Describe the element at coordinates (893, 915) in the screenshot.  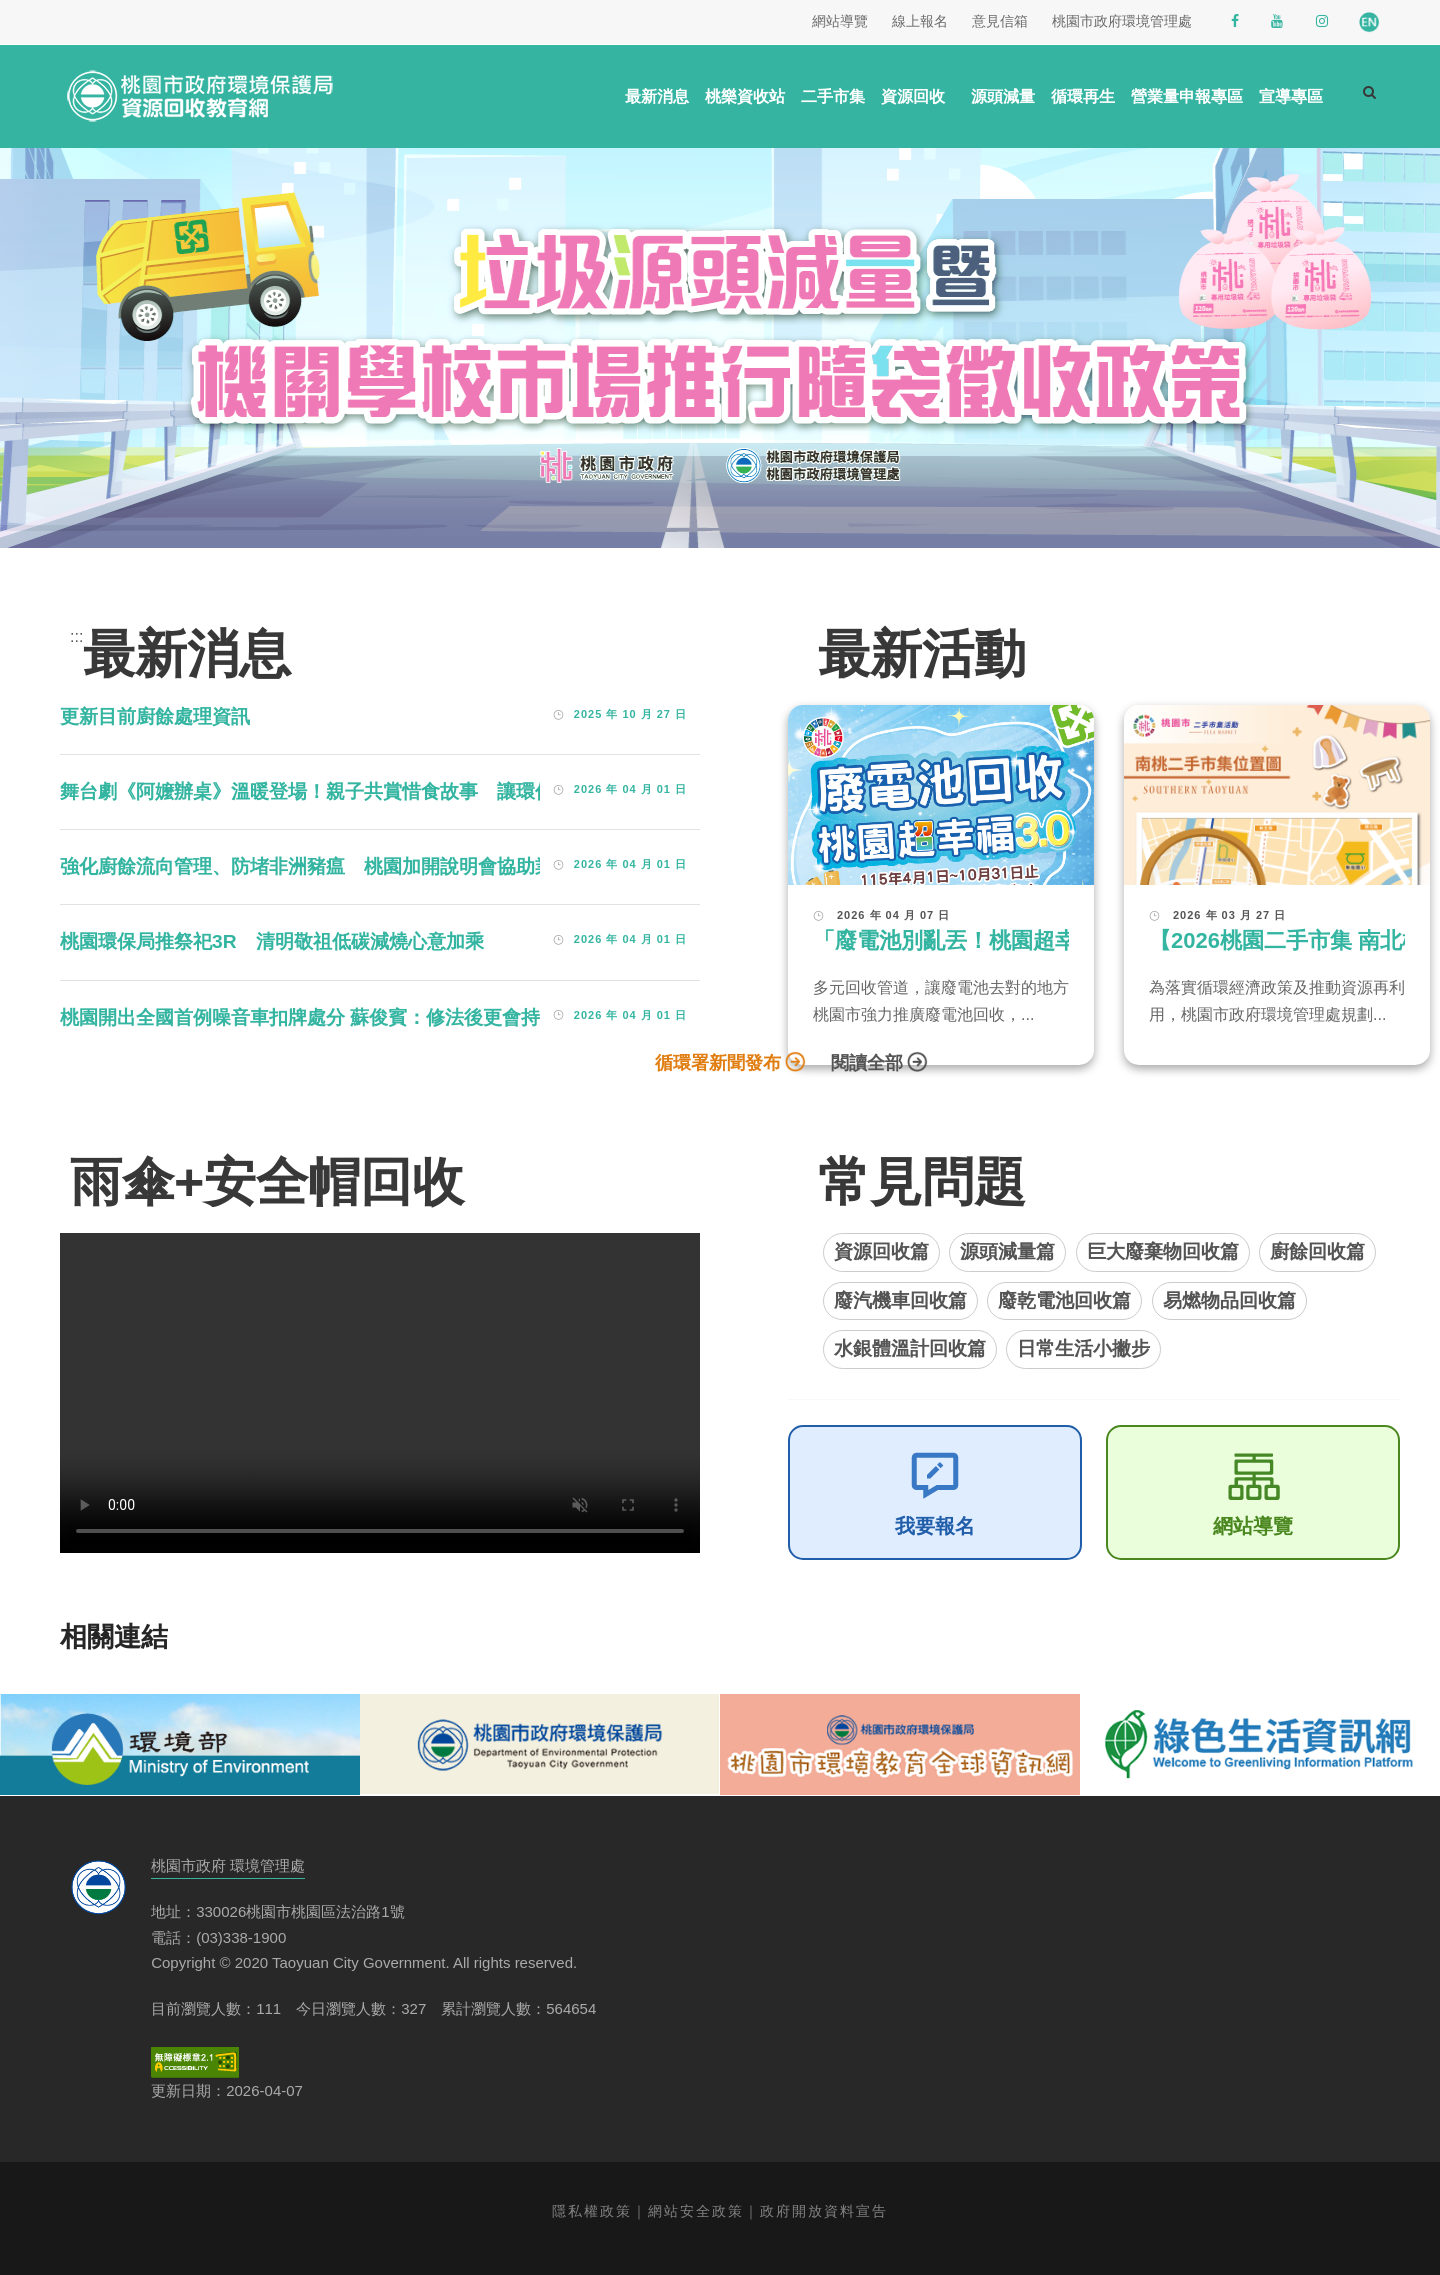
I see `2026 年 04 月 07 日` at that location.